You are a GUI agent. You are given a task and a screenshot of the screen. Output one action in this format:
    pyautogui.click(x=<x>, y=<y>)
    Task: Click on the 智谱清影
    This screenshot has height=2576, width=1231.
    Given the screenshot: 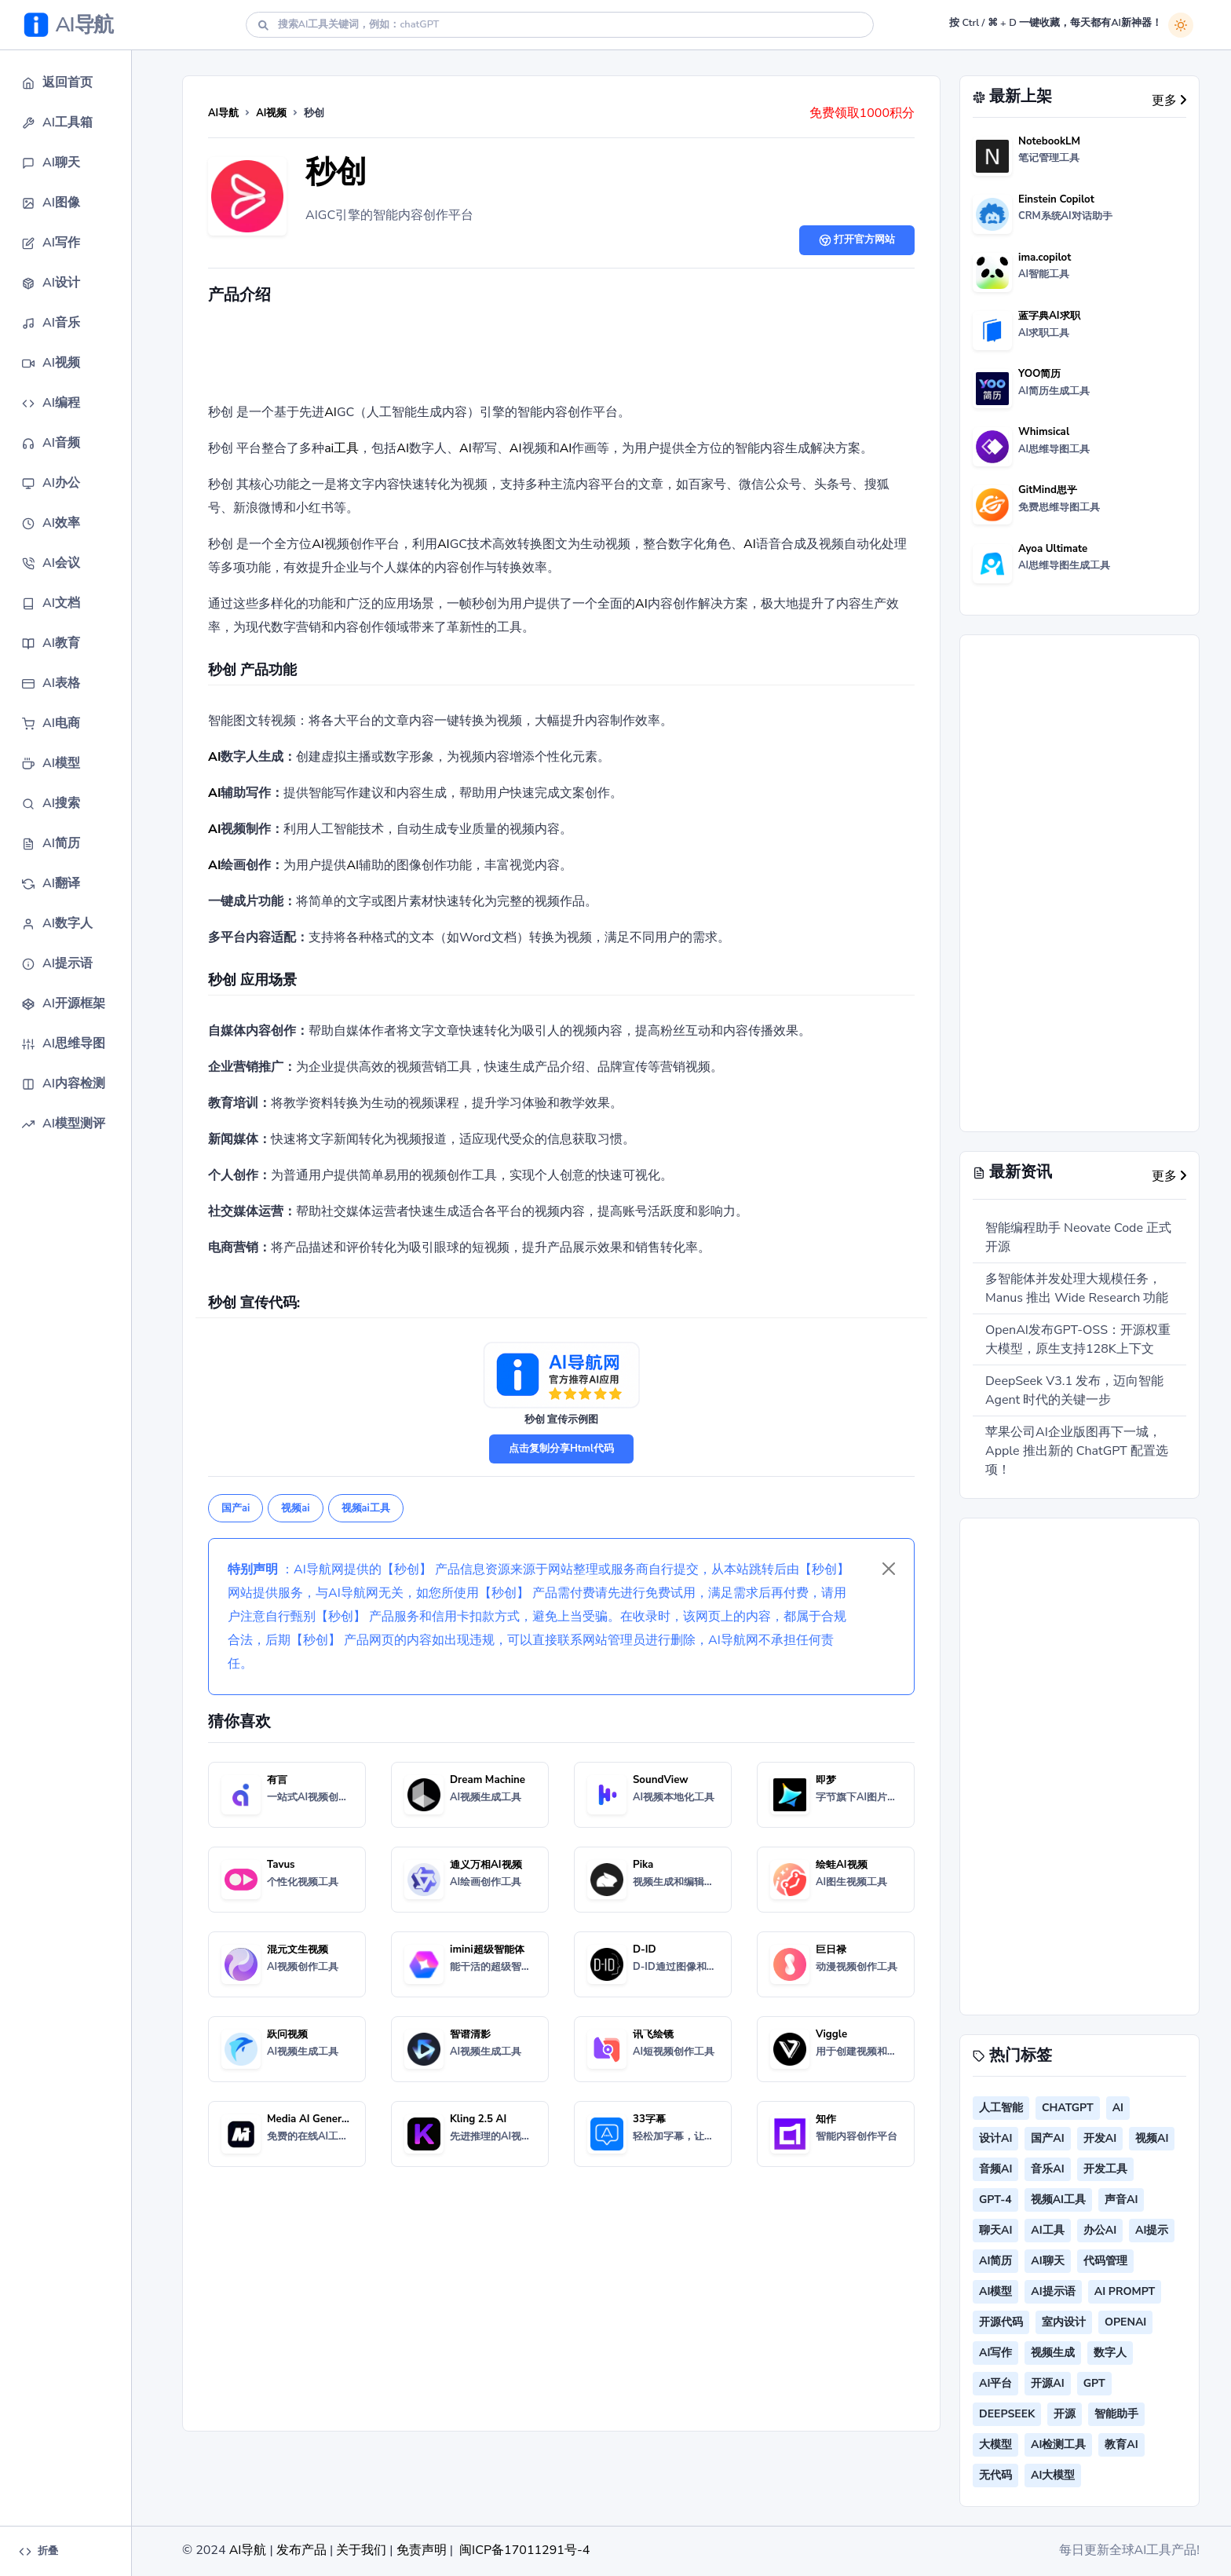 What is the action you would take?
    pyautogui.click(x=470, y=2034)
    